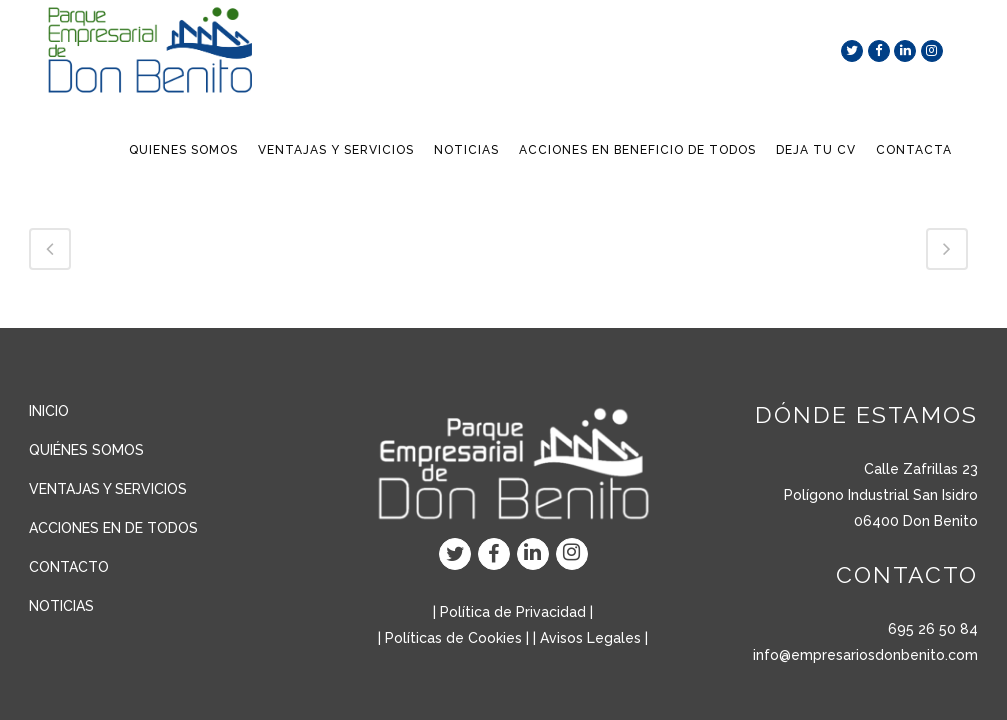 The height and width of the screenshot is (720, 1007). I want to click on Polígono Industrial San Isidro, so click(881, 495).